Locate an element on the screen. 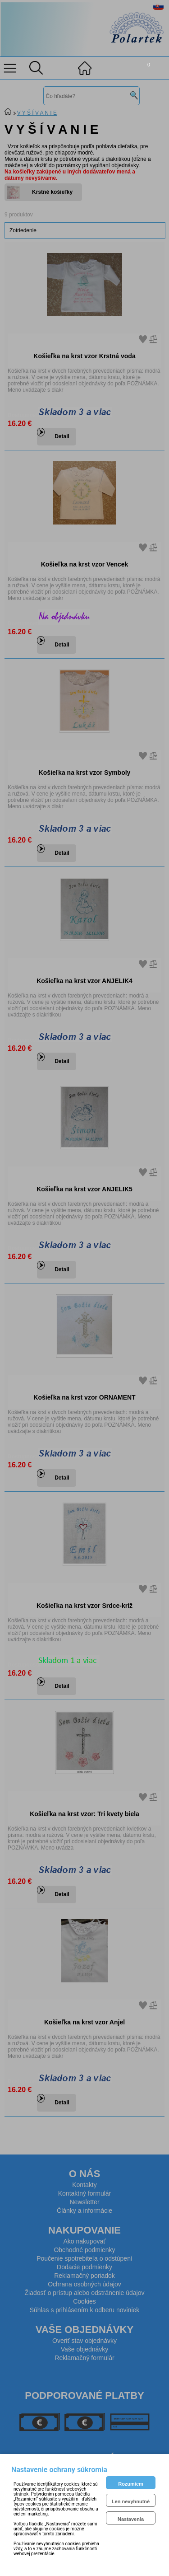 Image resolution: width=169 pixels, height=2576 pixels. Len nevyhnutné is located at coordinates (131, 2501).